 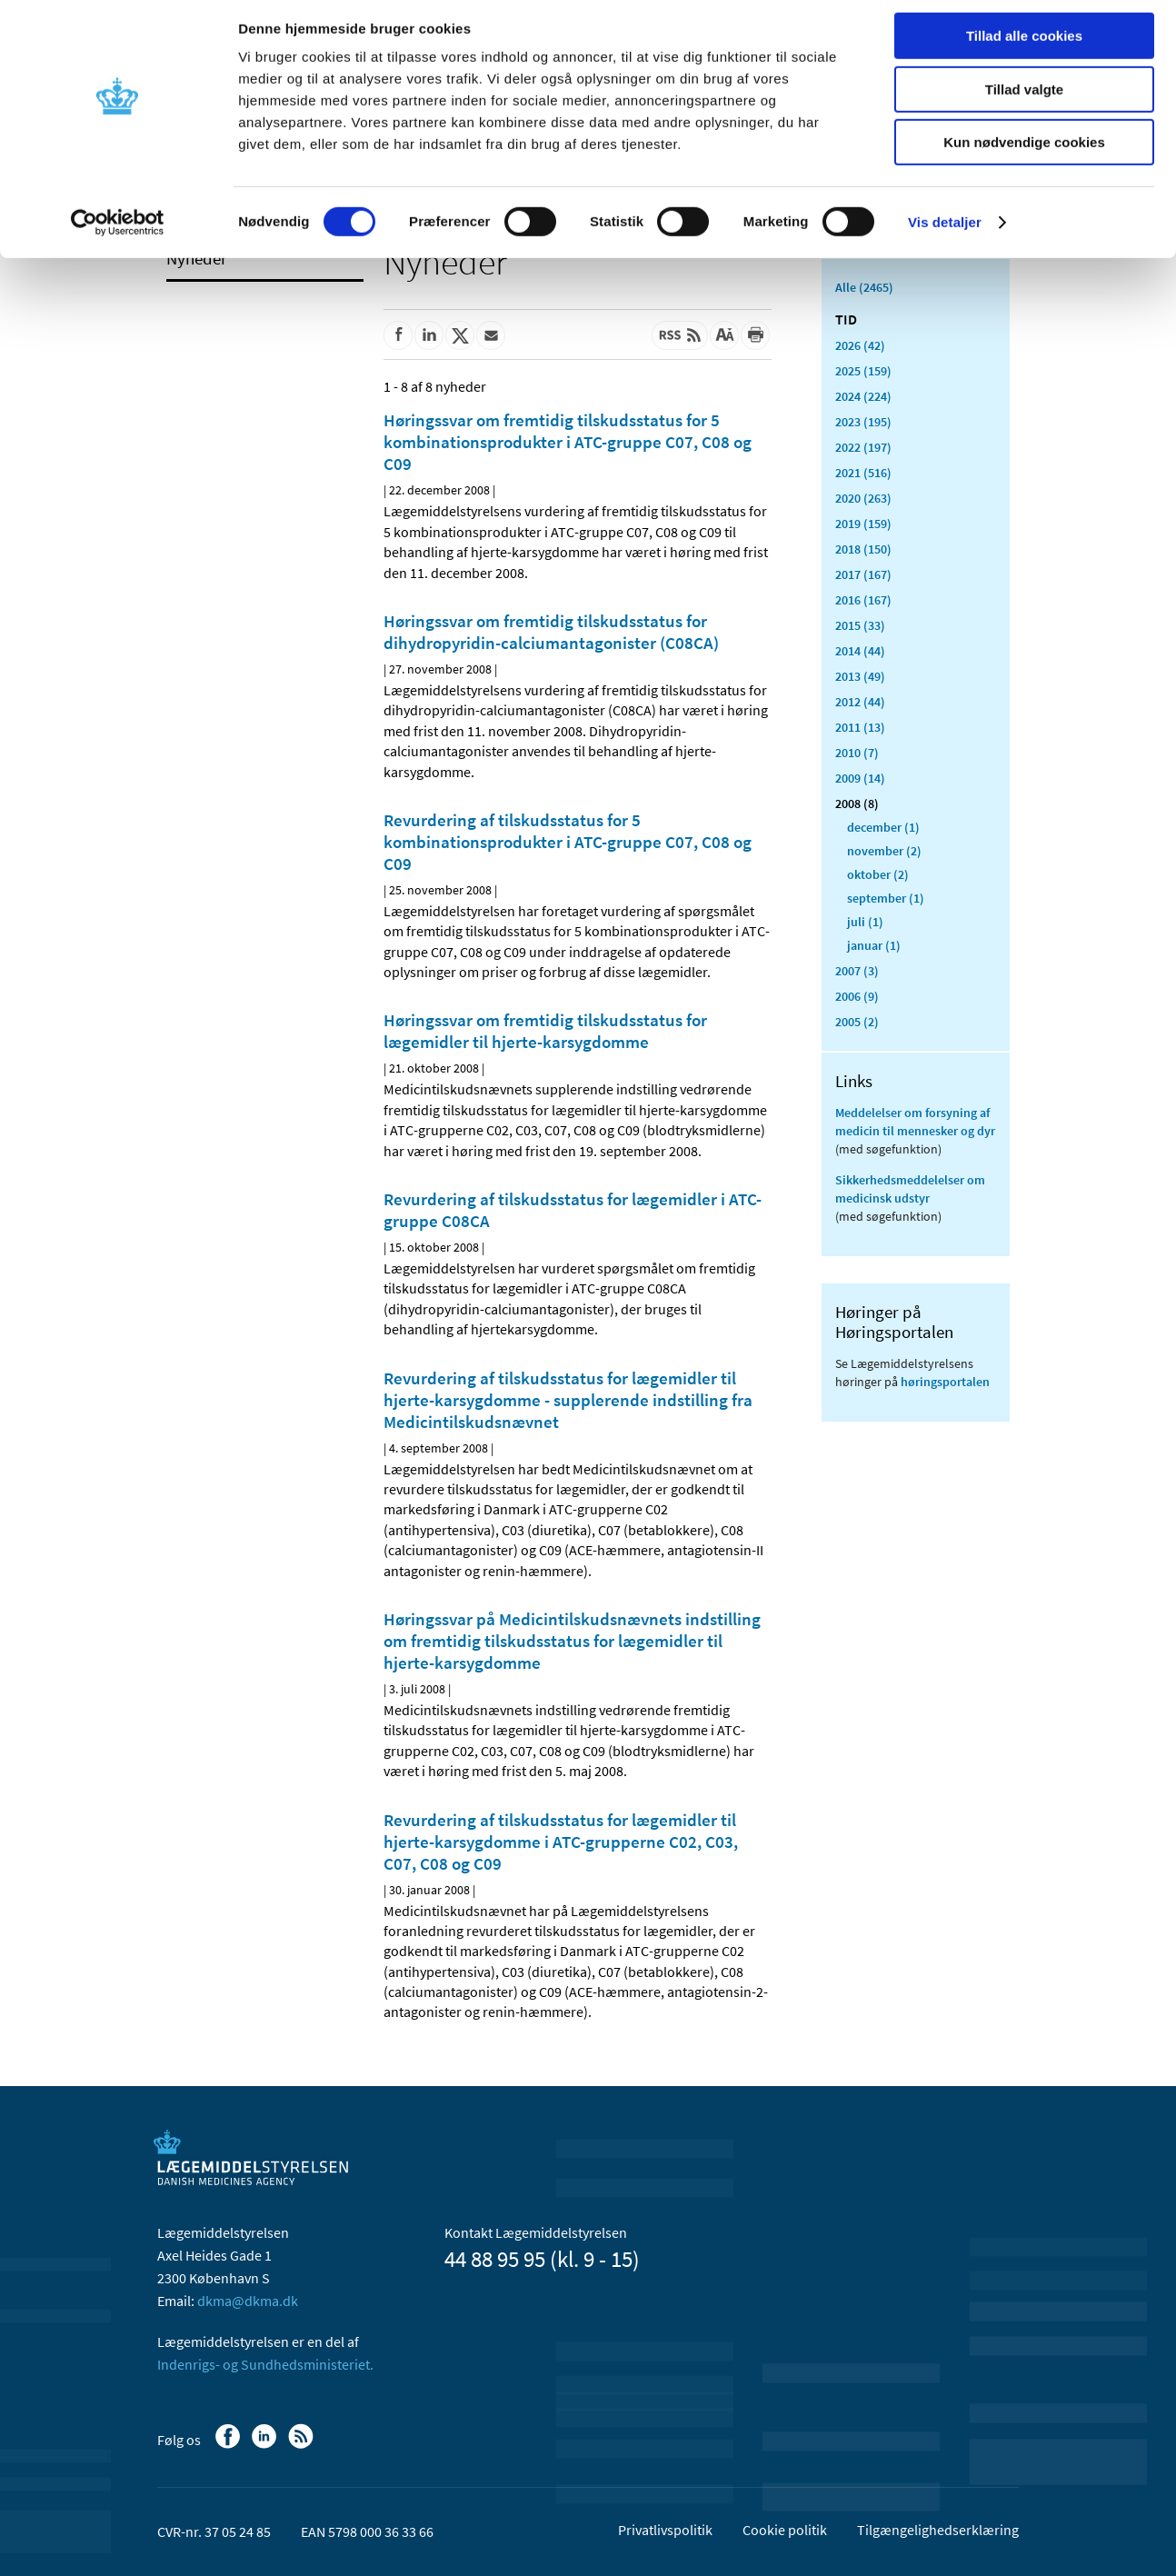 I want to click on juli (1), so click(x=865, y=922).